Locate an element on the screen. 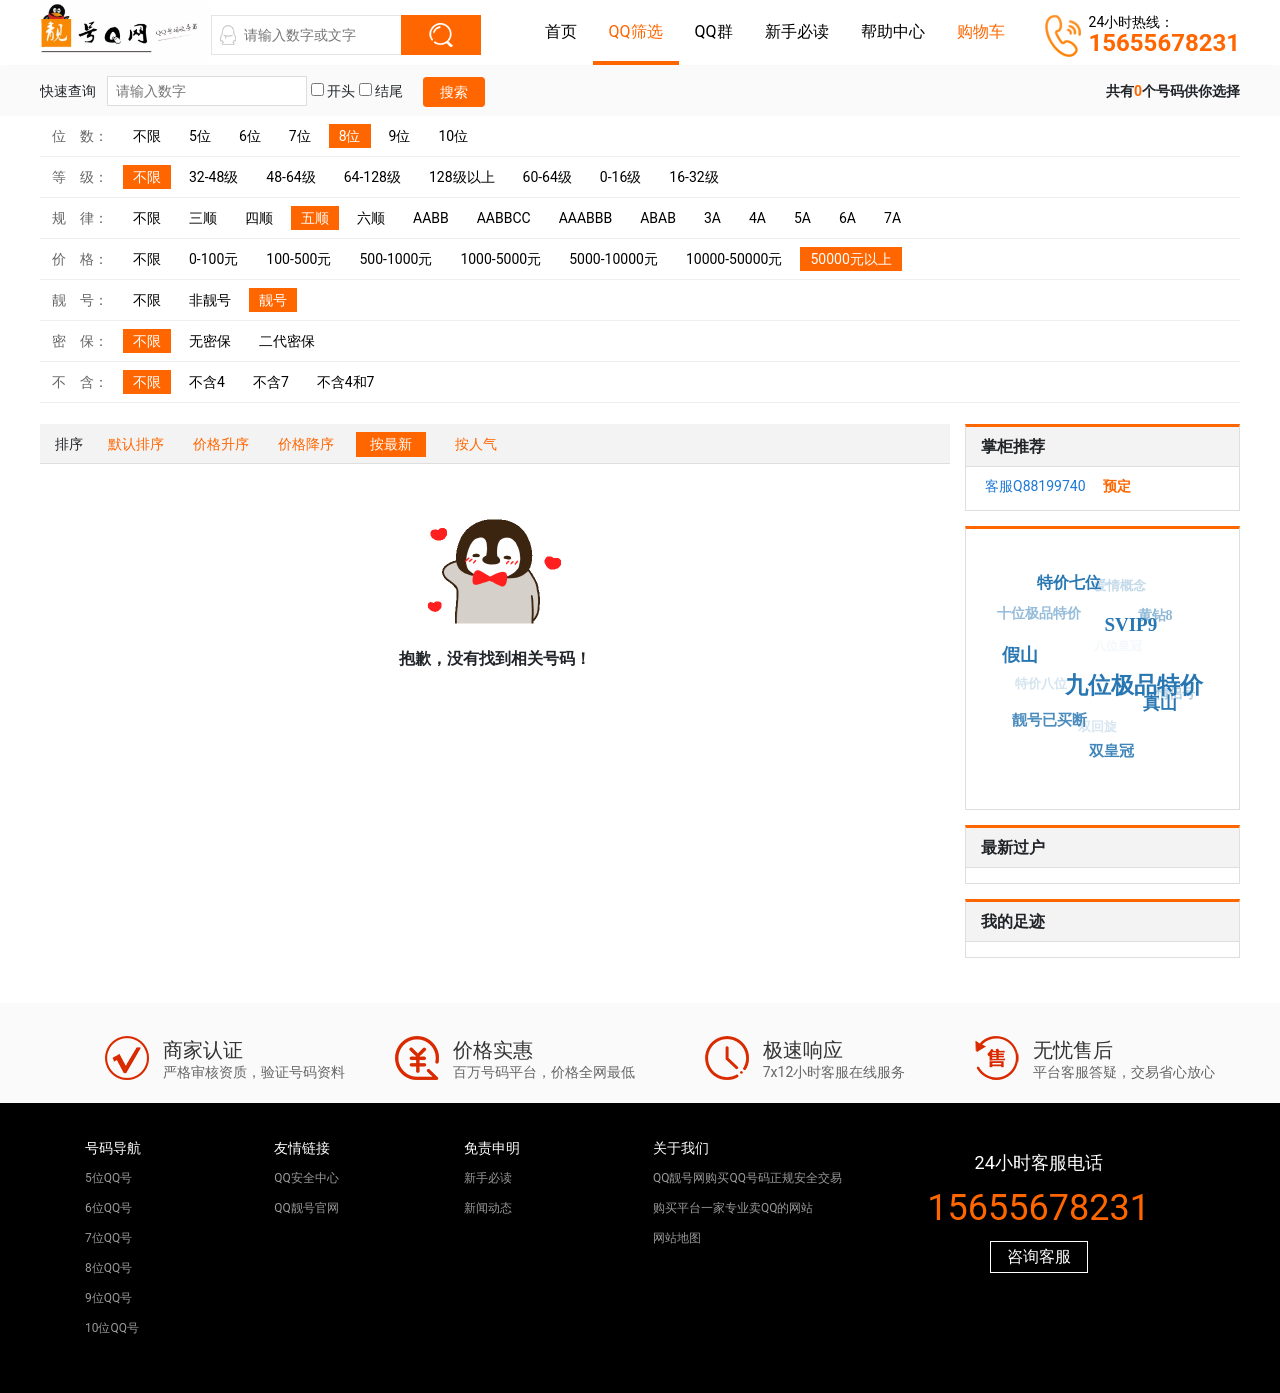 This screenshot has height=1393, width=1280. 新闻动态 is located at coordinates (488, 1208).